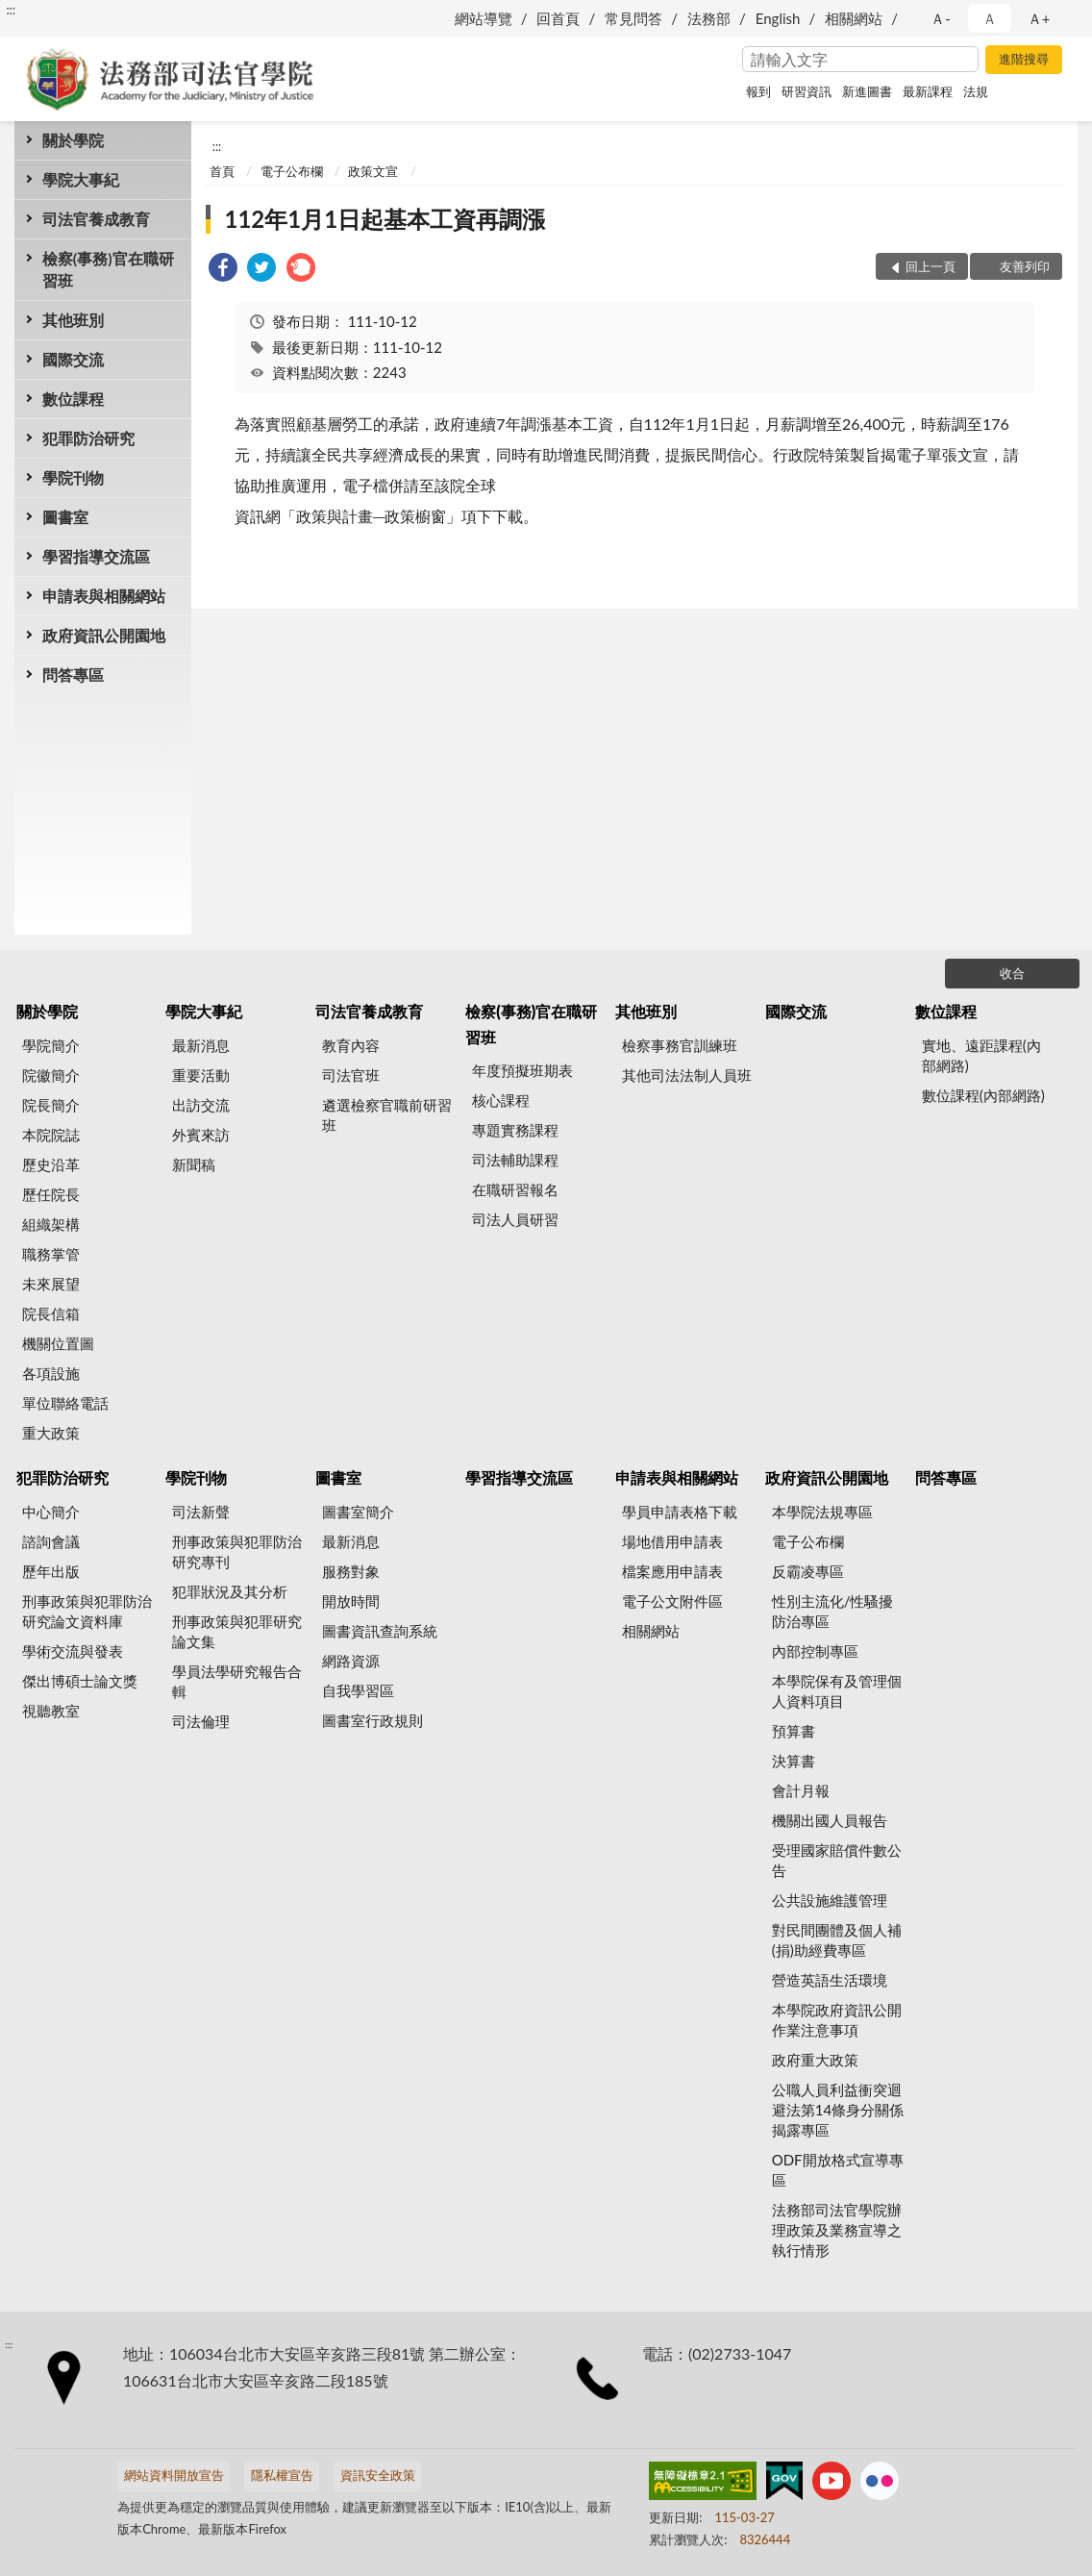 This screenshot has width=1092, height=2576. I want to click on 公共設施維護管理, so click(829, 1900).